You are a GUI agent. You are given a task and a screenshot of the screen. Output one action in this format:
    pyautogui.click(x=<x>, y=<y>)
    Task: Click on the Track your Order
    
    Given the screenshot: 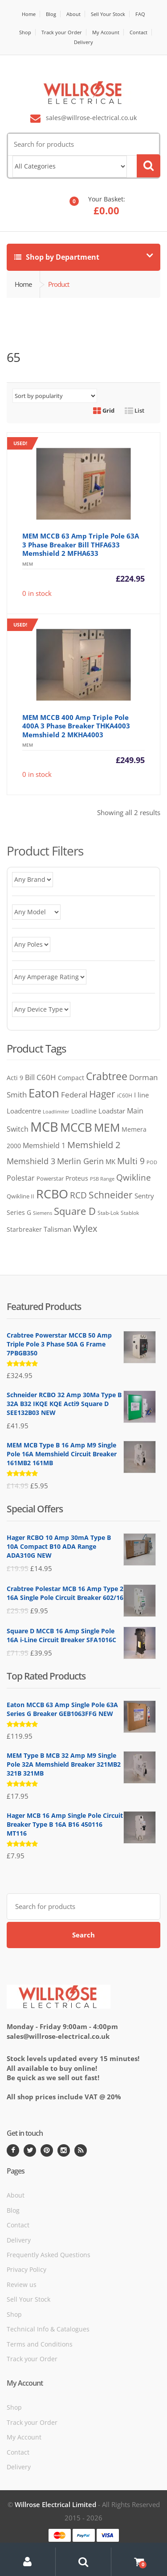 What is the action you would take?
    pyautogui.click(x=61, y=32)
    